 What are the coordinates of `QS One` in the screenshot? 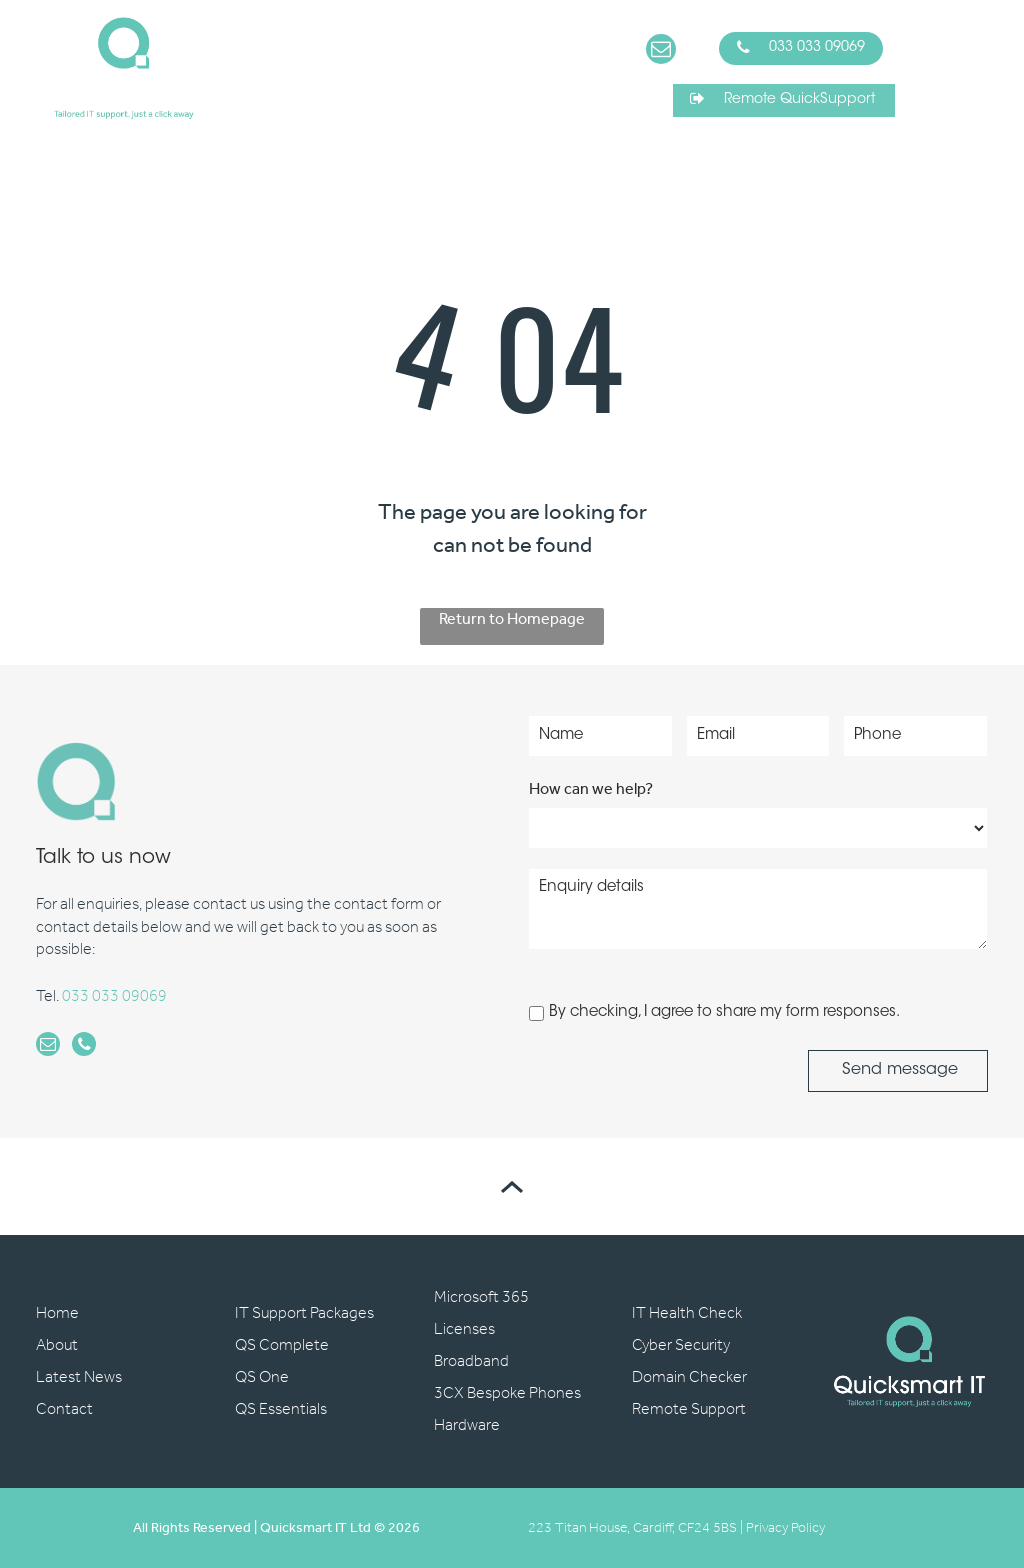 It's located at (262, 1377).